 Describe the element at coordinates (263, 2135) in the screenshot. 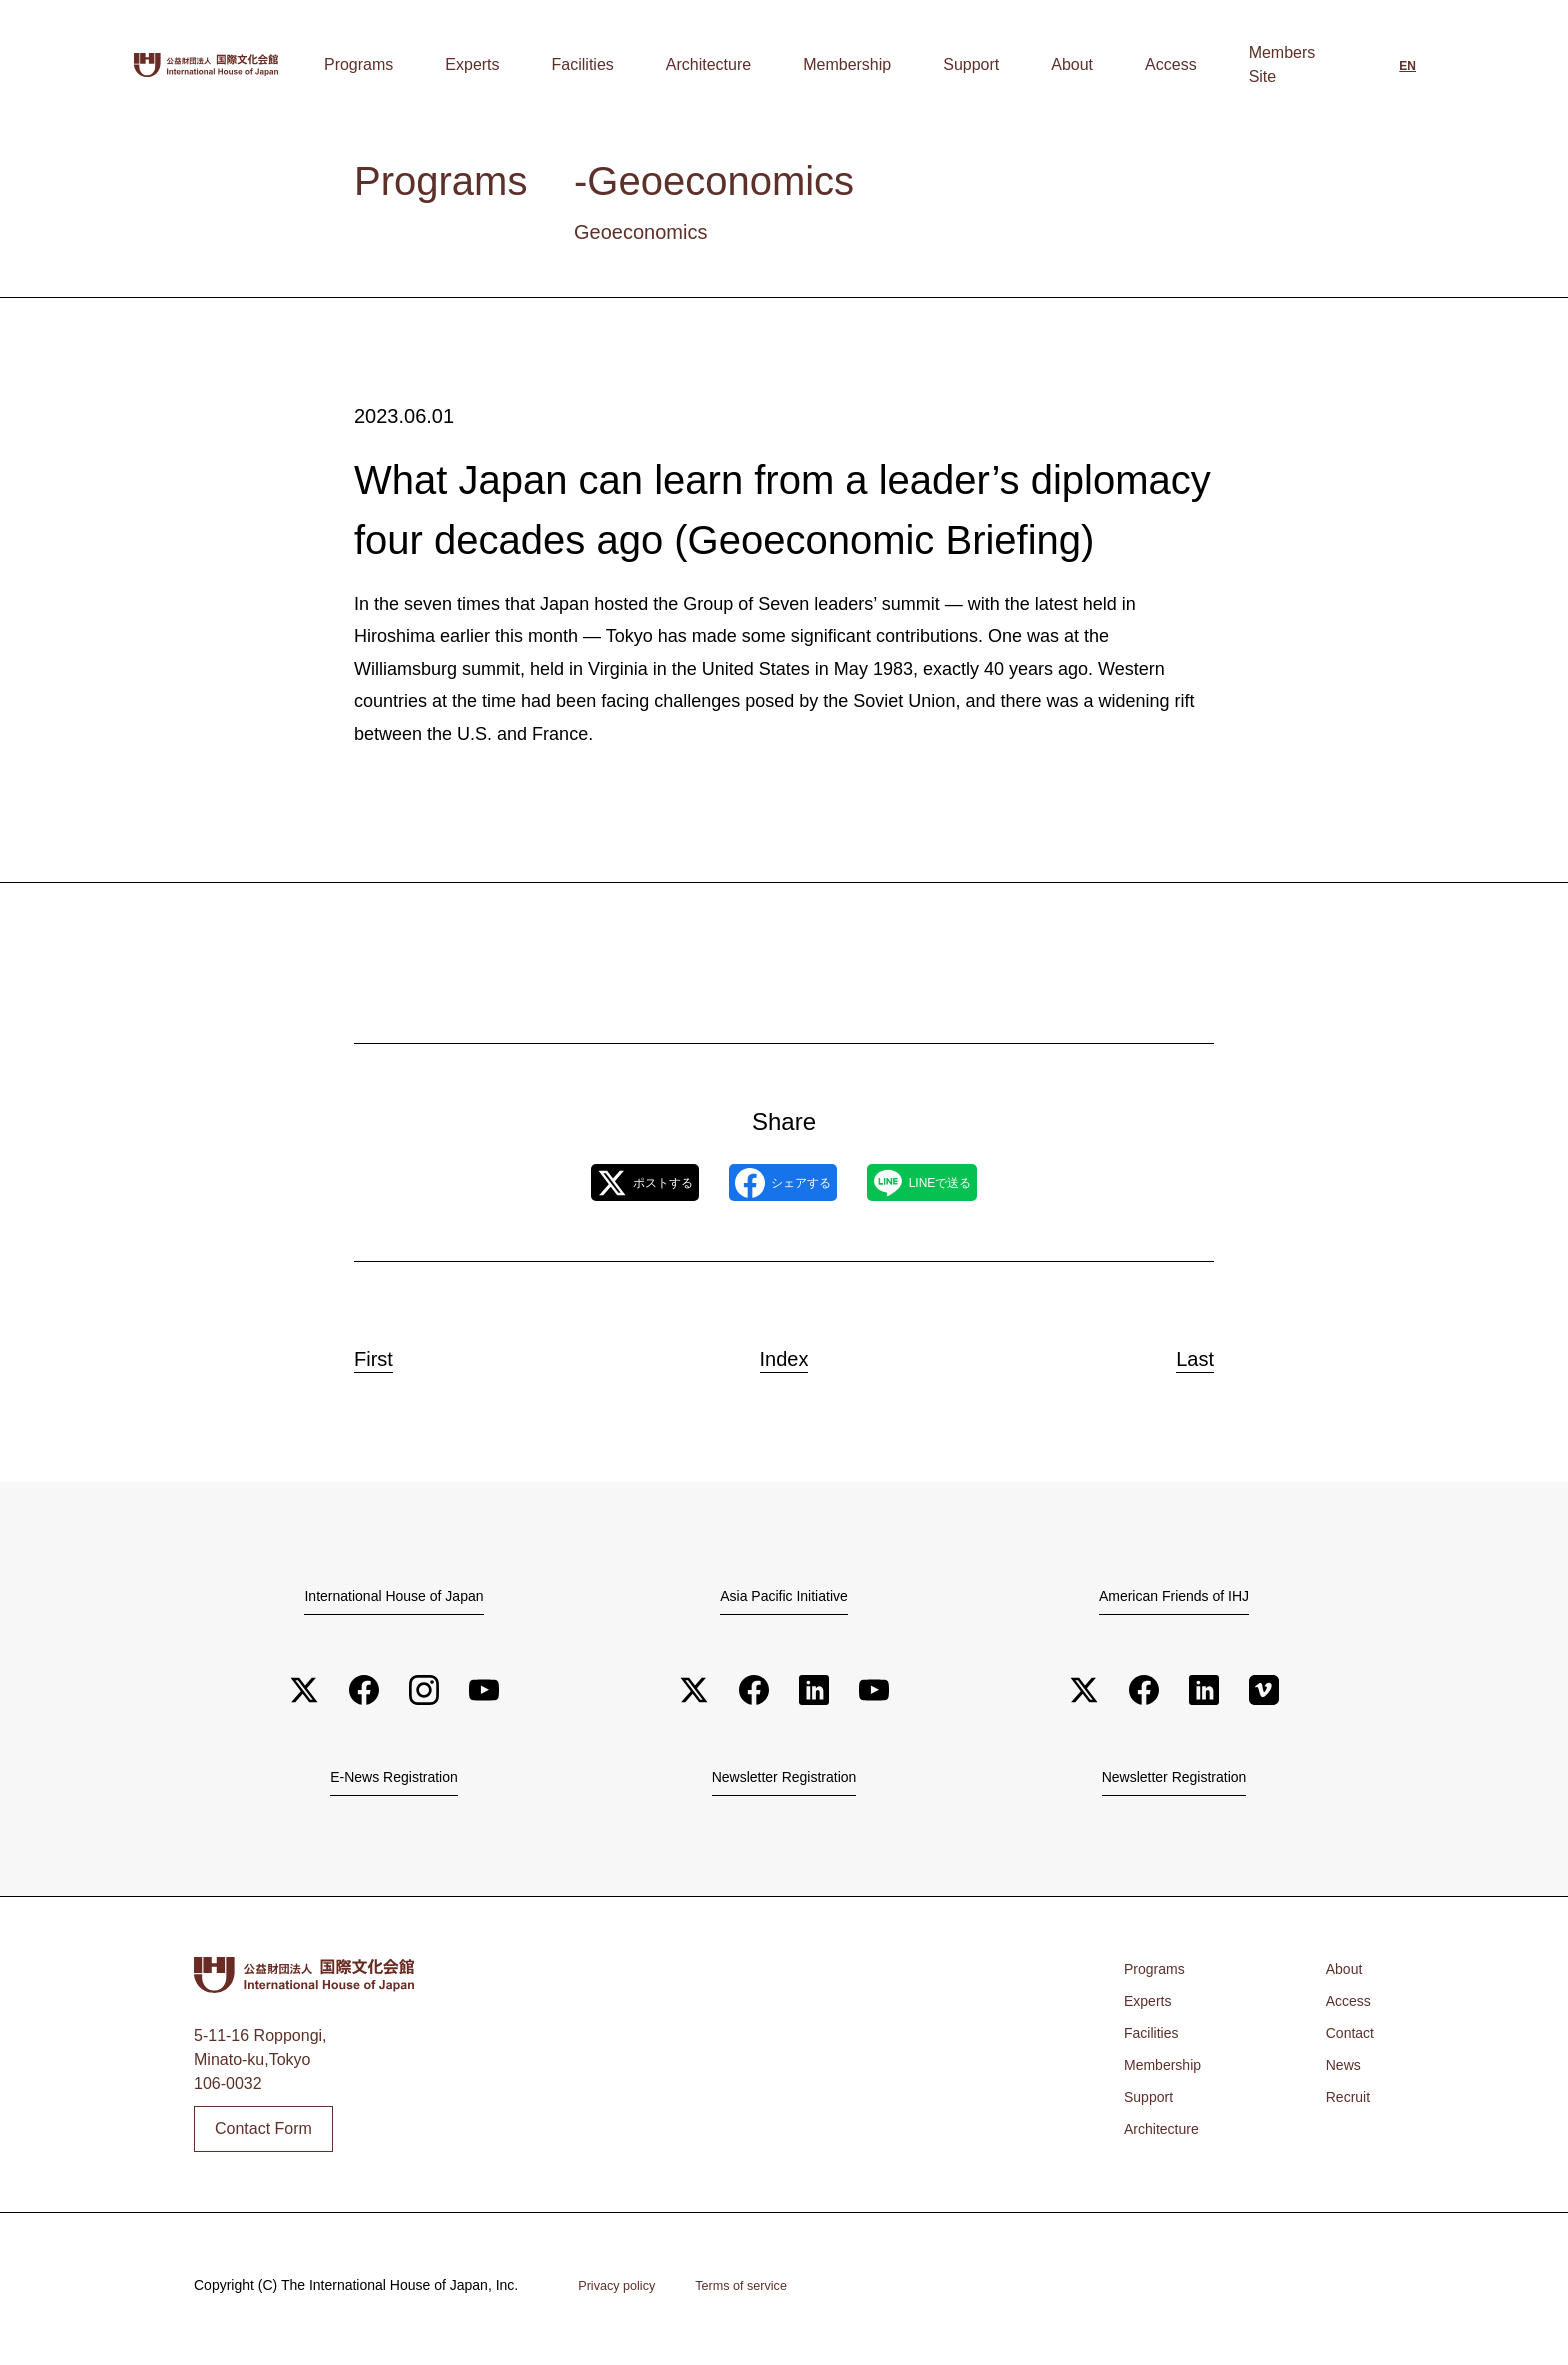

I see `Contact Form` at that location.